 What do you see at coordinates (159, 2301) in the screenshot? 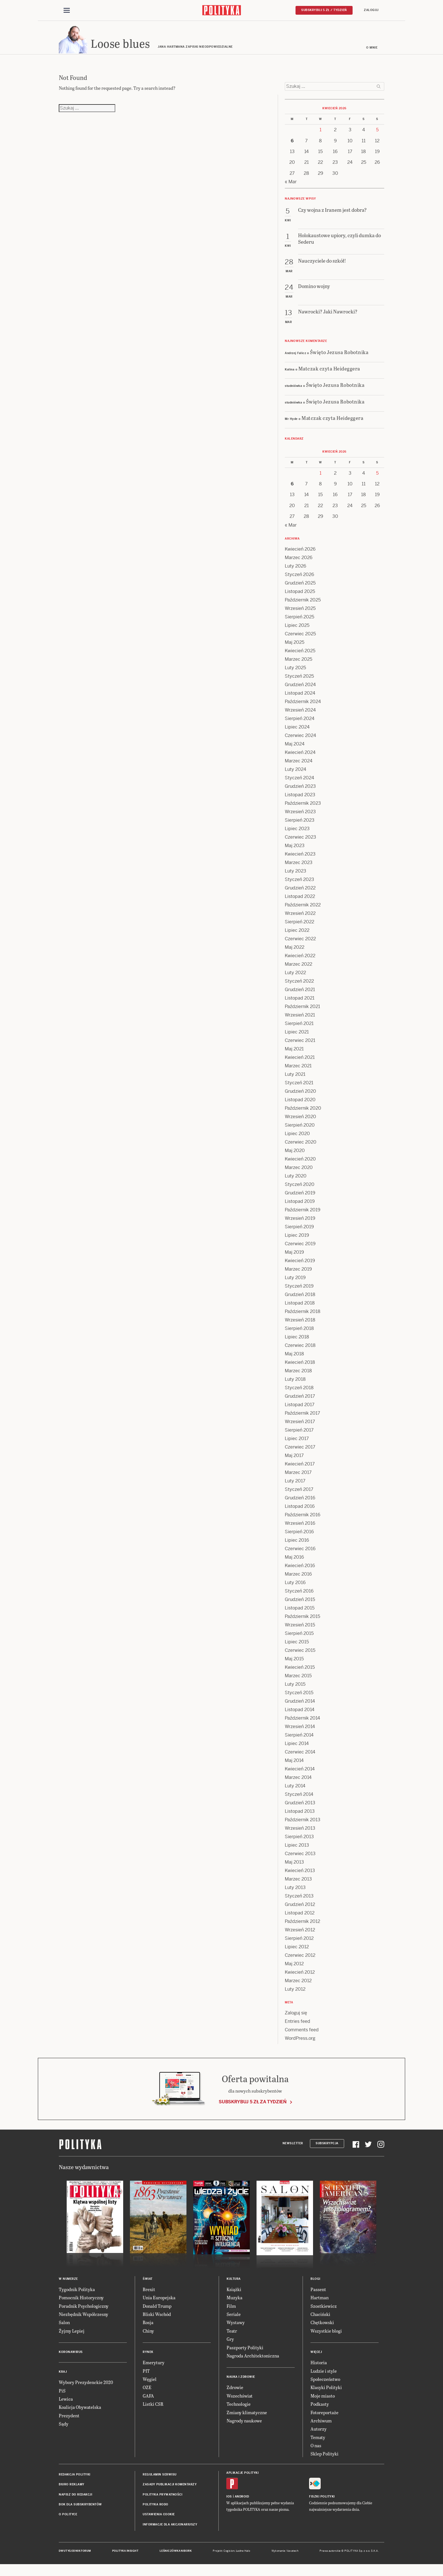
I see `Unia Europejska` at bounding box center [159, 2301].